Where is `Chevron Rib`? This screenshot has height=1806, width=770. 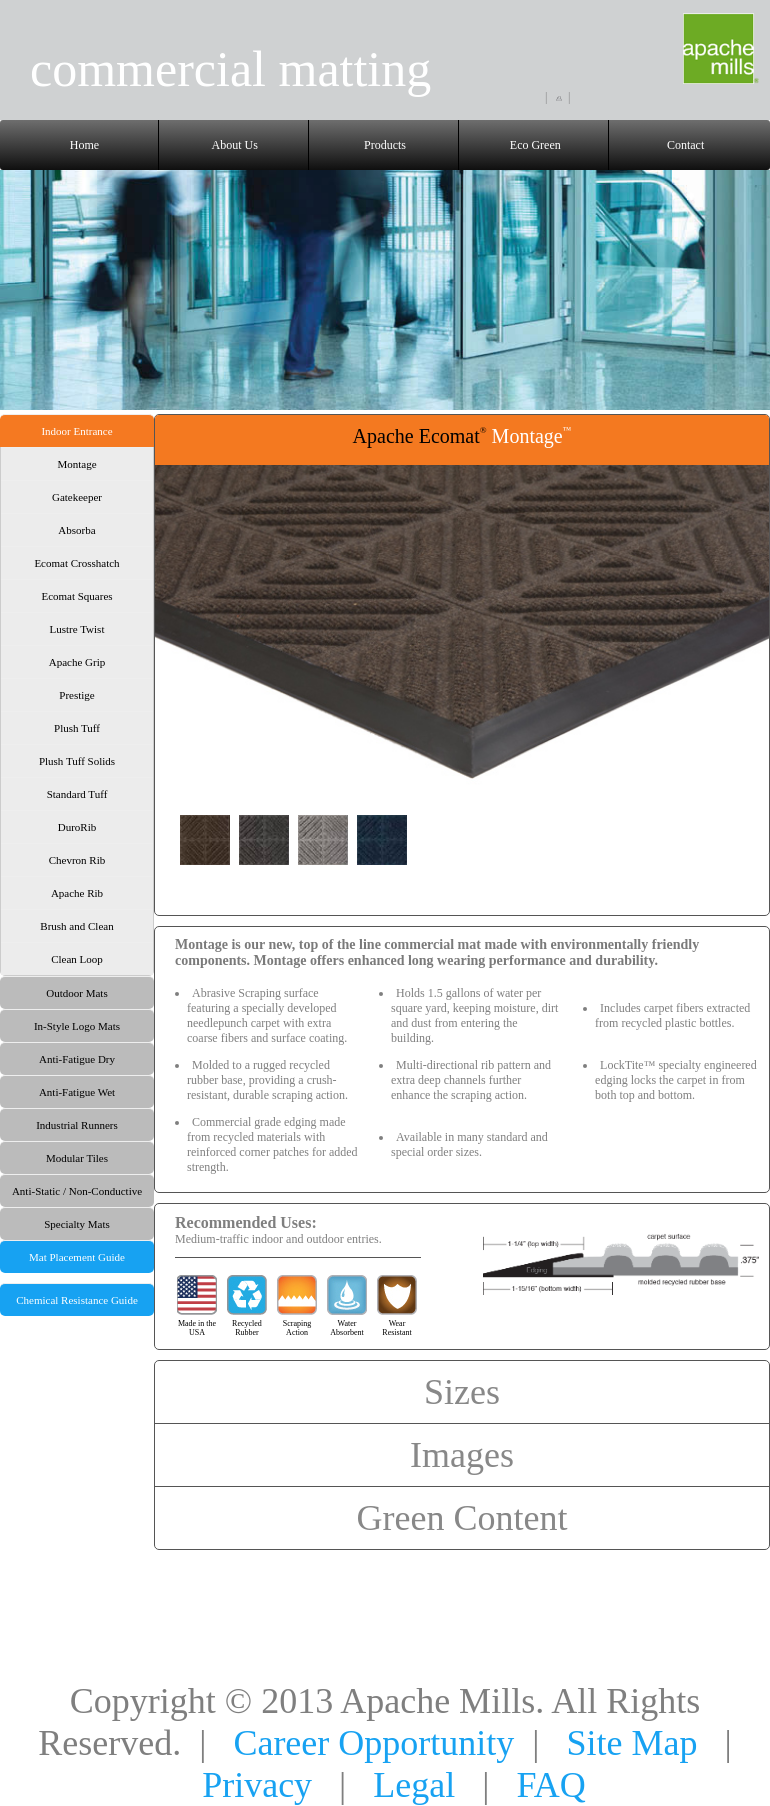
Chevron Rib is located at coordinates (77, 860).